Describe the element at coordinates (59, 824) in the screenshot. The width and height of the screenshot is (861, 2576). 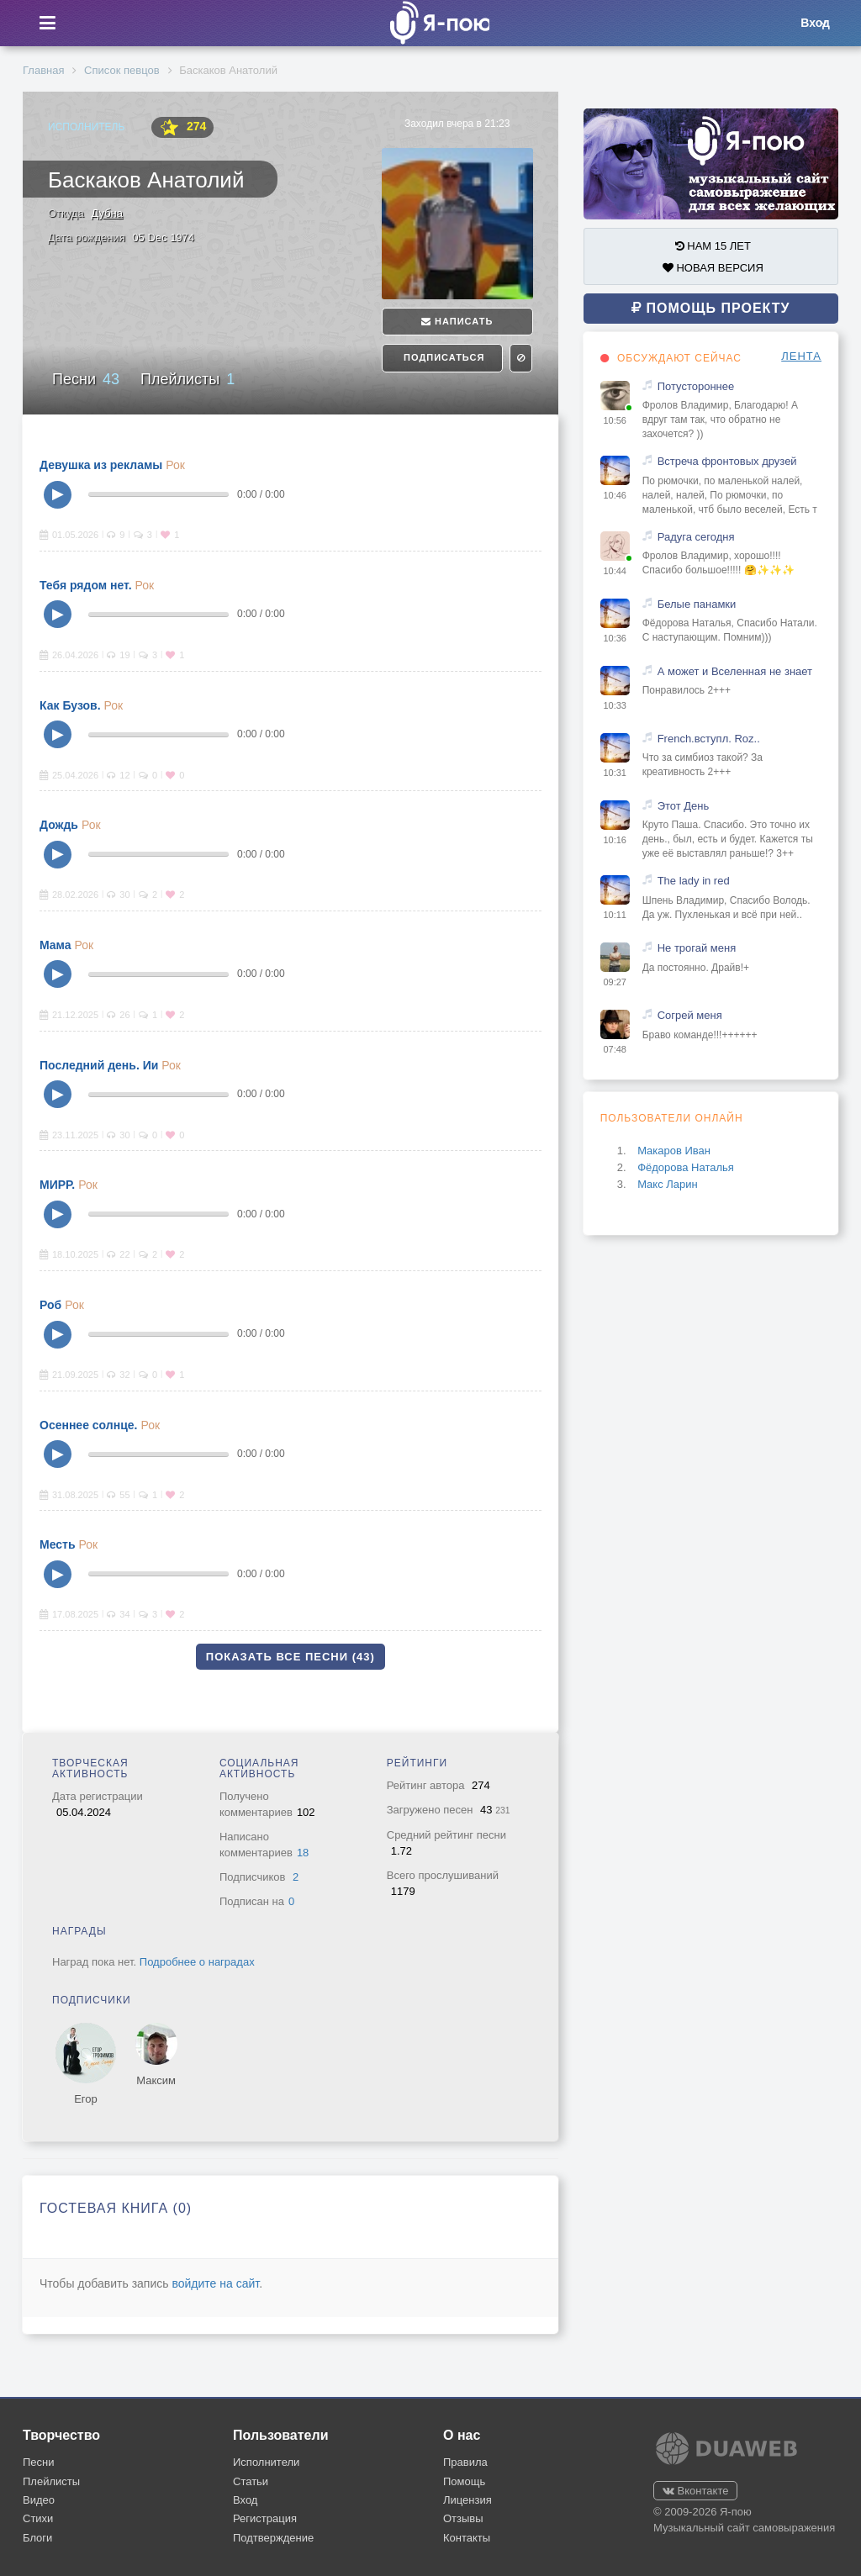
I see `Дождь` at that location.